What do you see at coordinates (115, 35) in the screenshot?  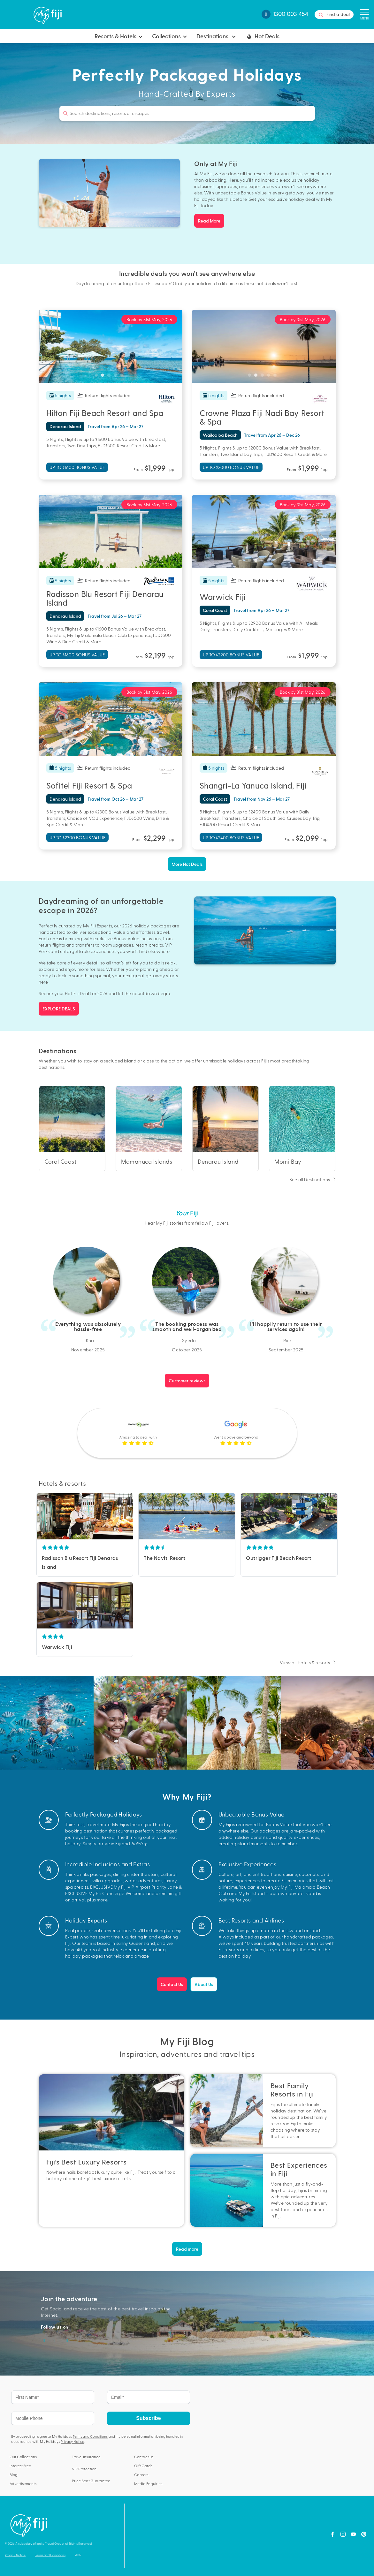 I see `Resorts & Hotels` at bounding box center [115, 35].